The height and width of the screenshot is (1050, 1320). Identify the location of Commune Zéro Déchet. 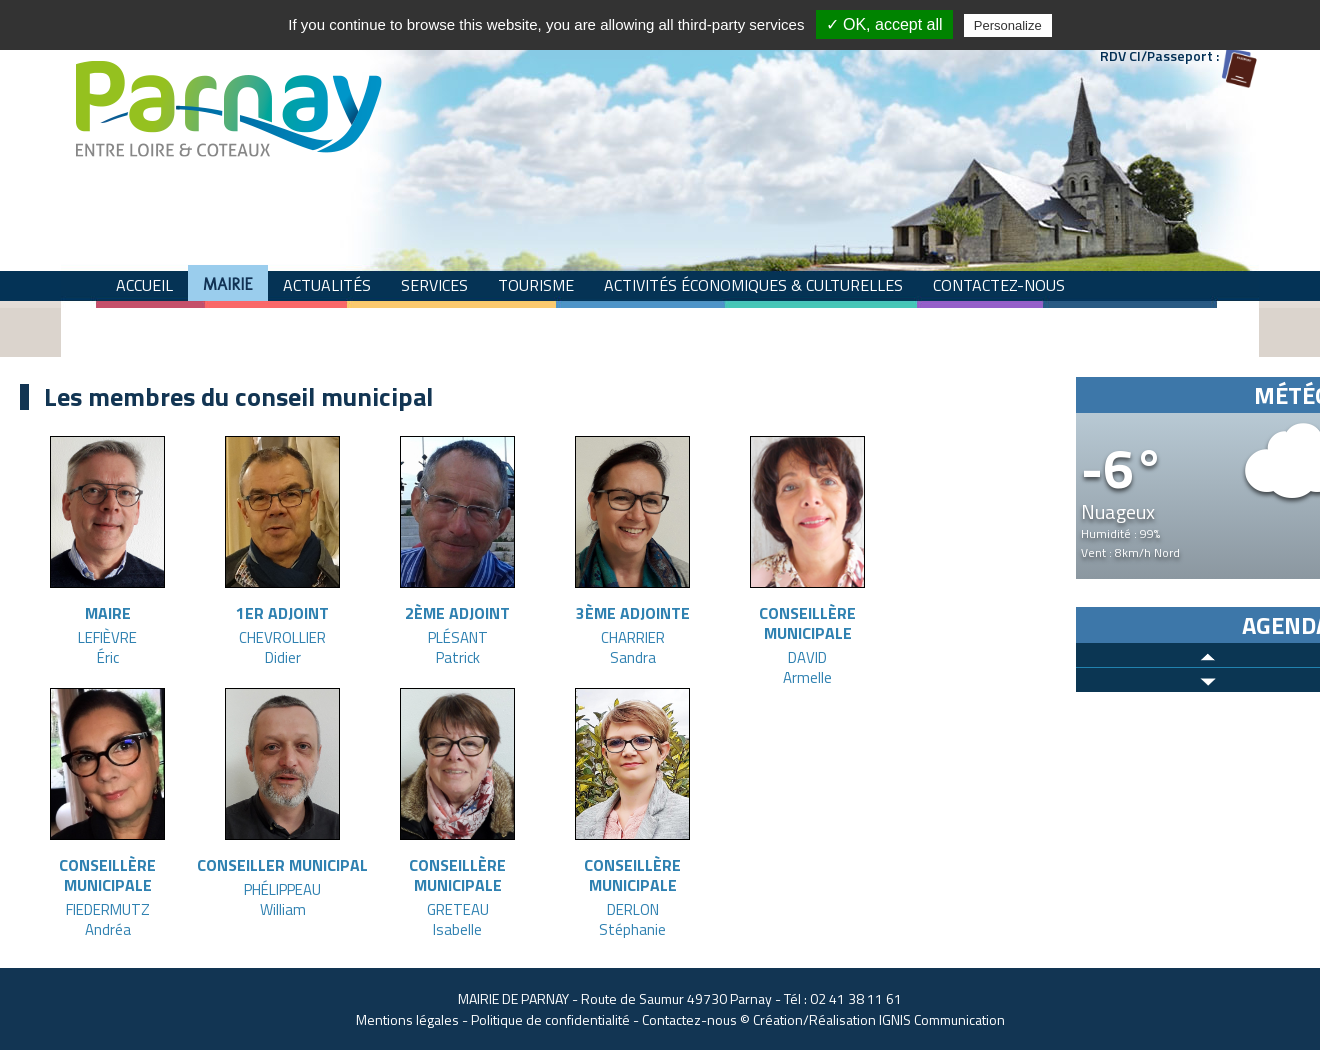
(206, 321).